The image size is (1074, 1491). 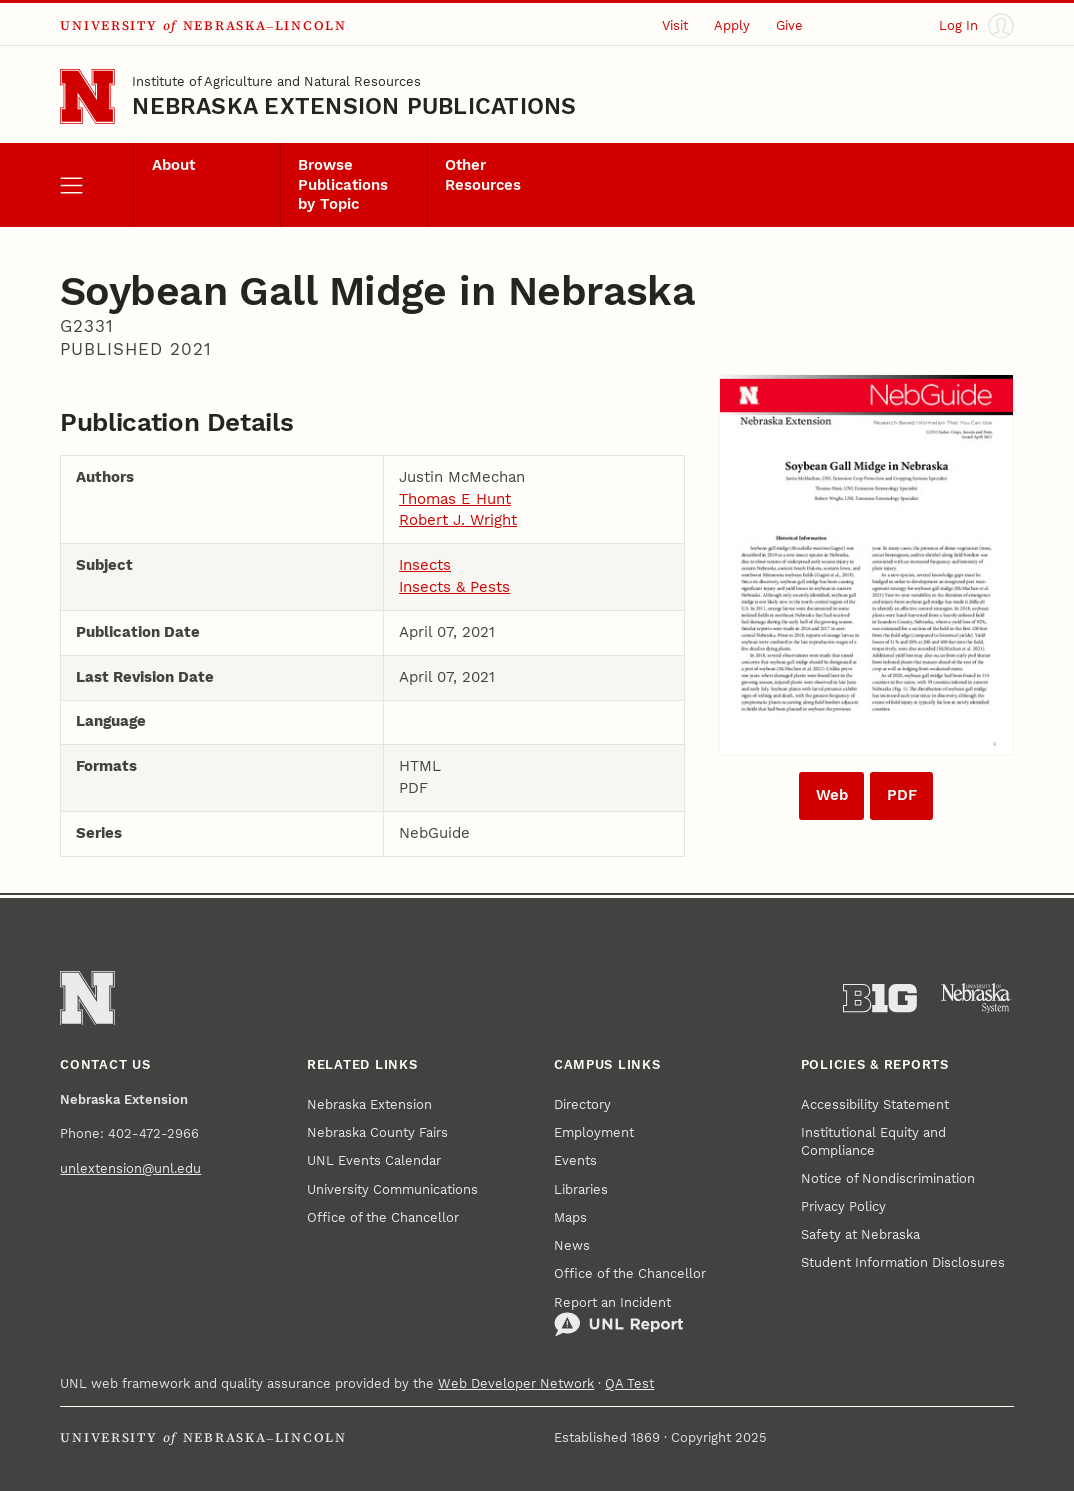 What do you see at coordinates (455, 499) in the screenshot?
I see `Thomas E Hunt` at bounding box center [455, 499].